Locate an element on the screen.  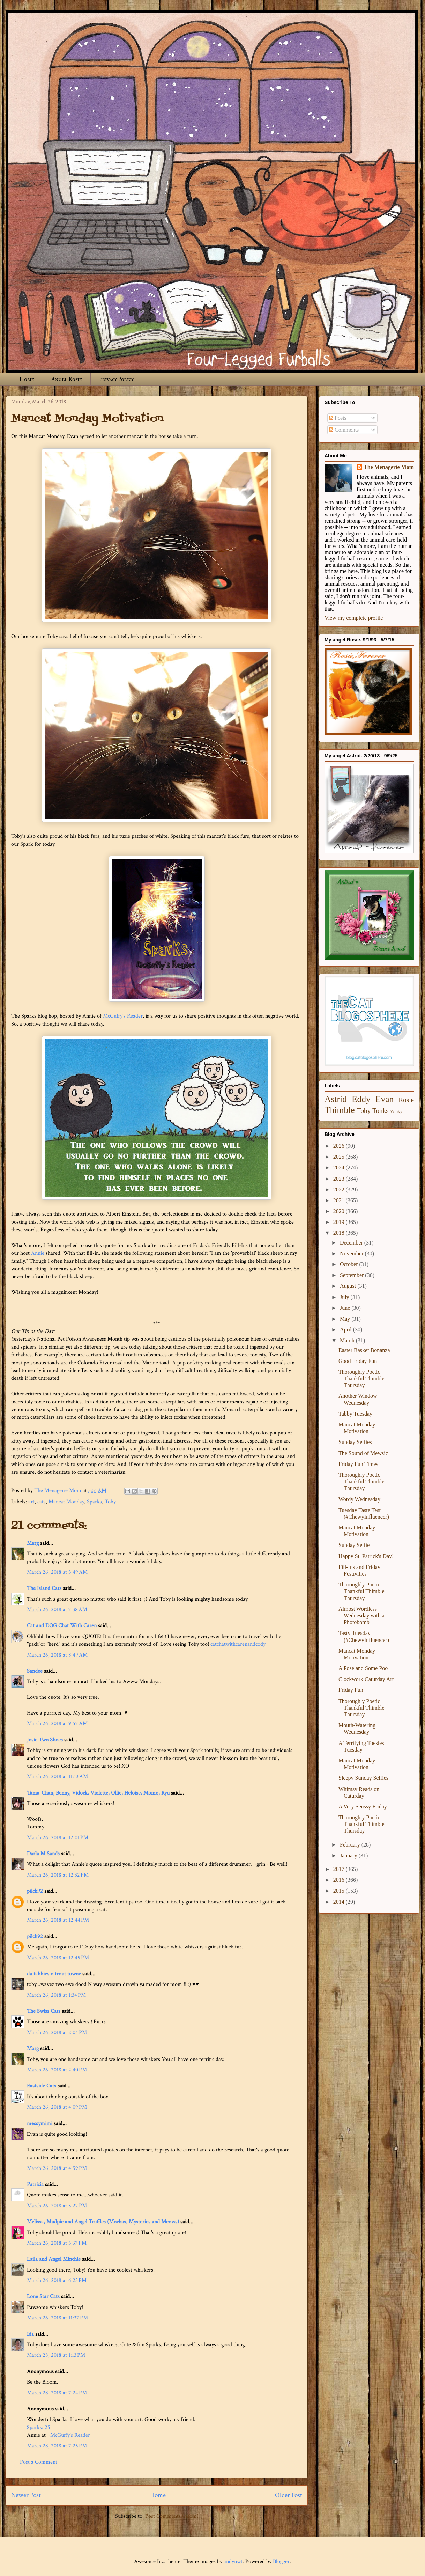
October is located at coordinates (349, 1264).